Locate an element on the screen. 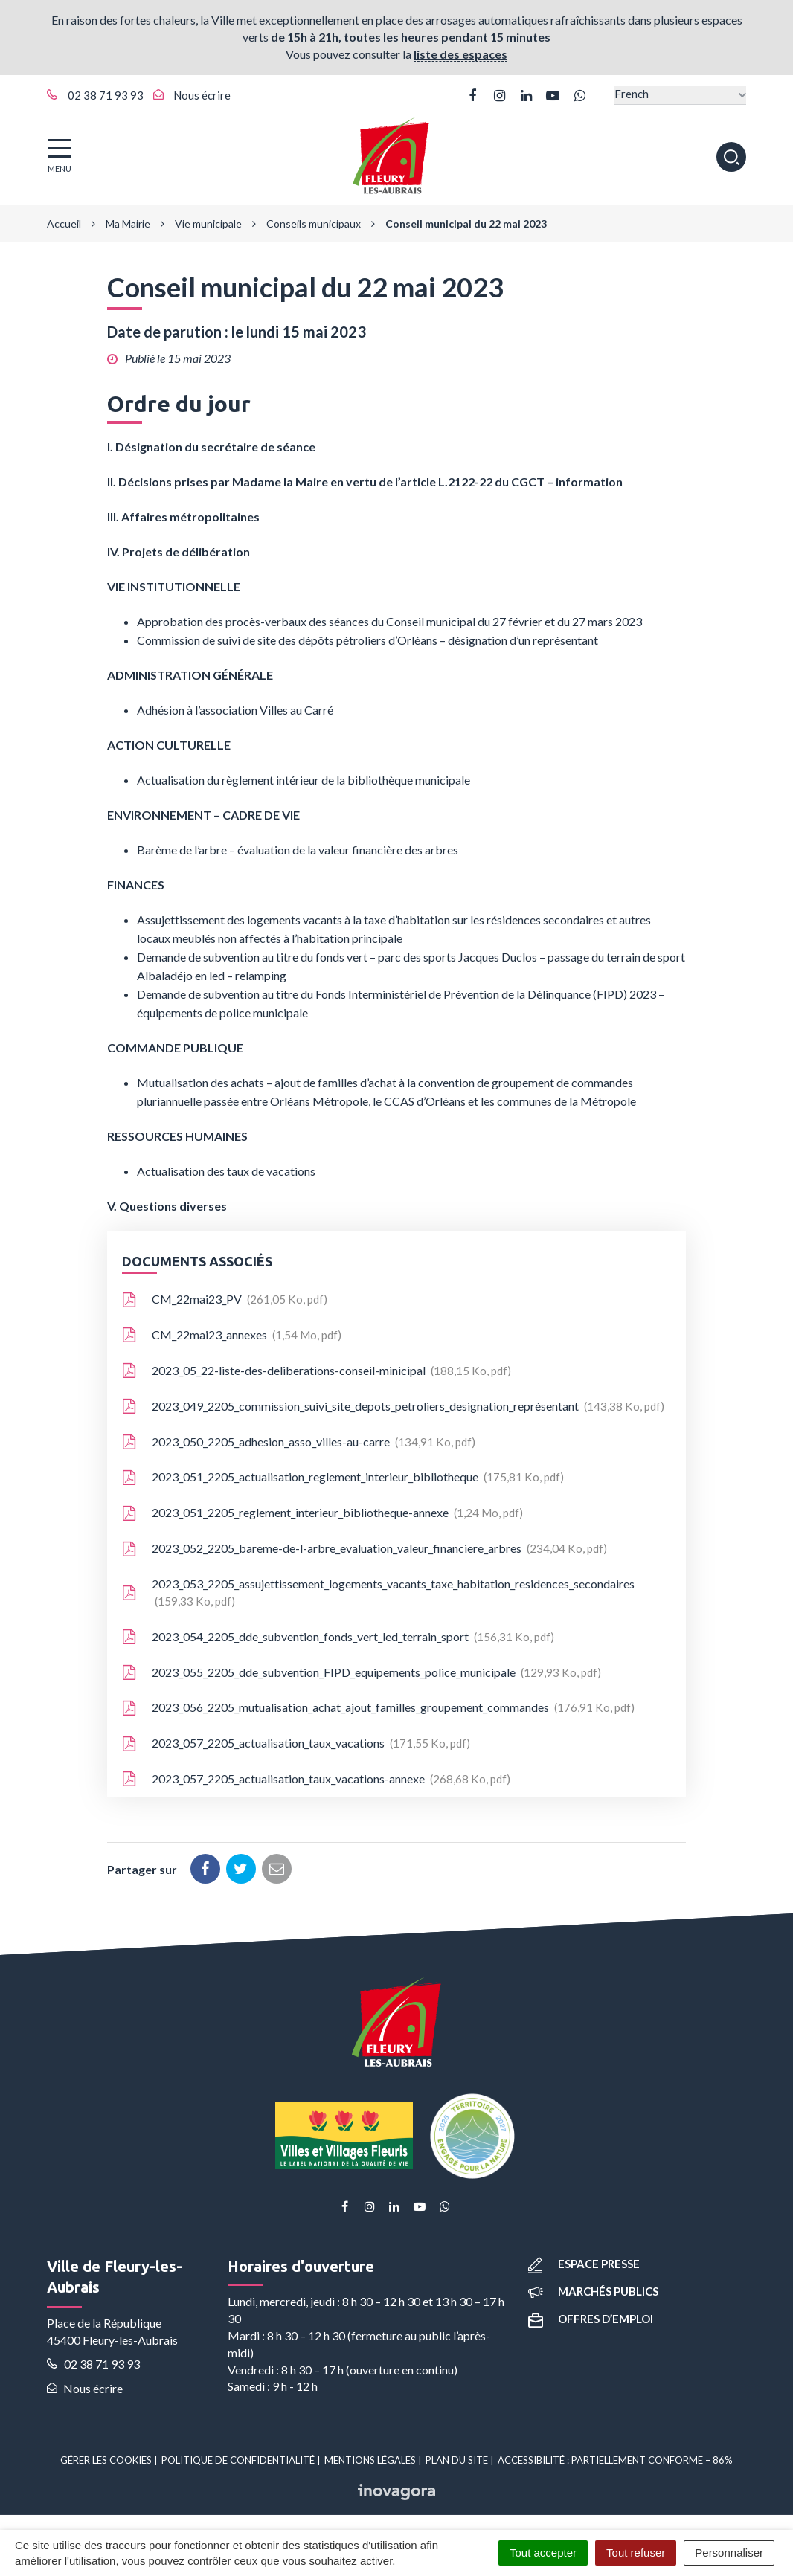 This screenshot has width=793, height=2576. 2023_053_2205_assujettissement_logements_vacants_taxe_habitation_residences_secondaires is located at coordinates (378, 1592).